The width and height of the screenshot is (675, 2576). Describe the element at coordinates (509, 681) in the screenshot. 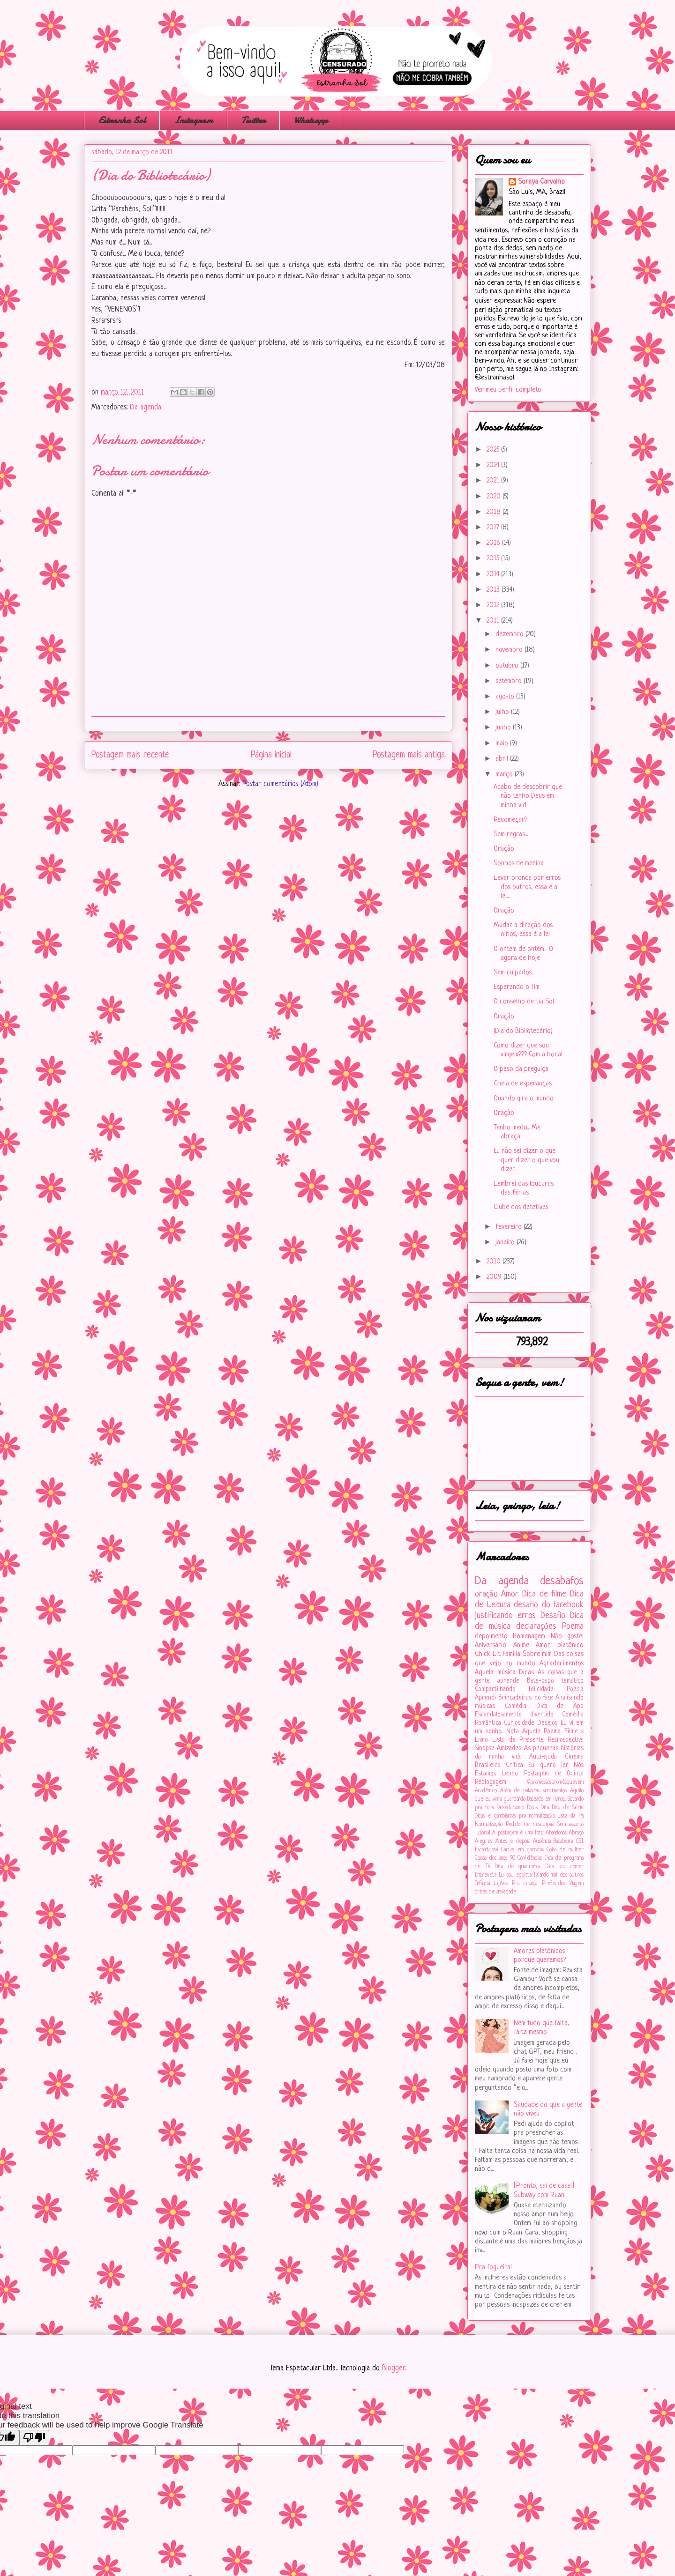

I see `setembro` at that location.